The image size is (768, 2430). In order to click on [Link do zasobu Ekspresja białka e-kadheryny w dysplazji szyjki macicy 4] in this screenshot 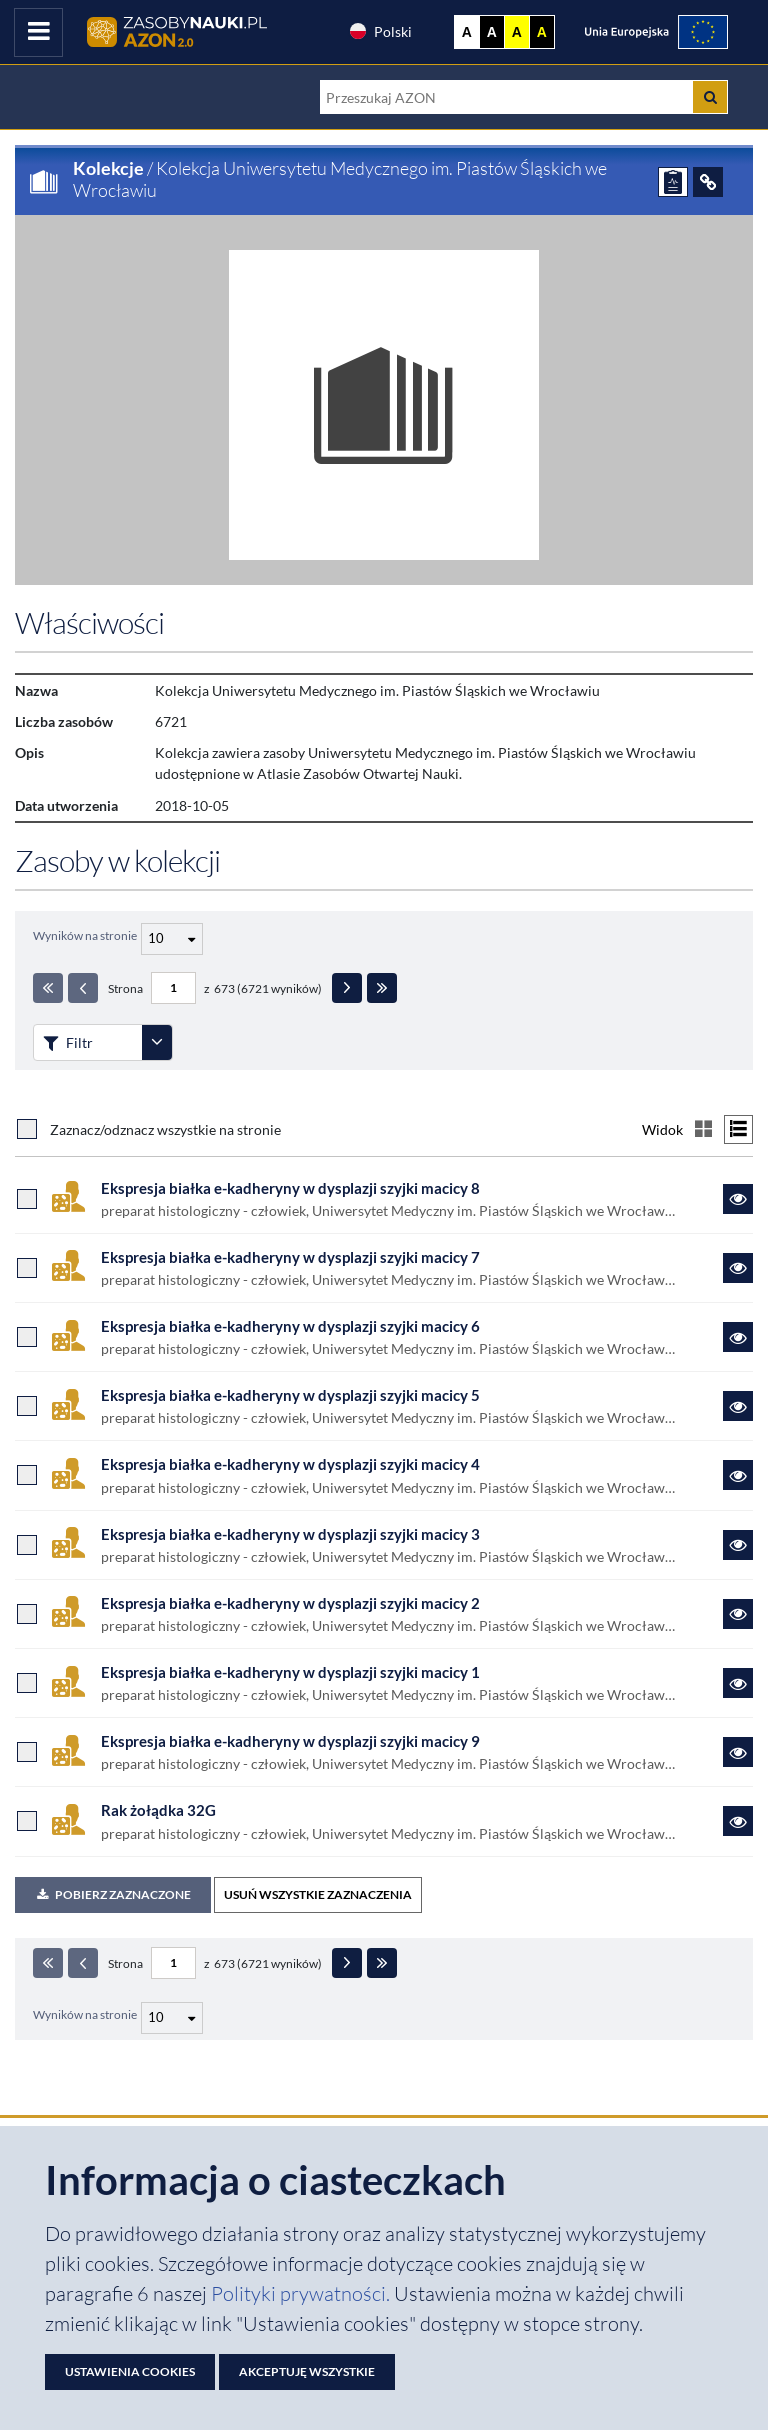, I will do `click(738, 1475)`.